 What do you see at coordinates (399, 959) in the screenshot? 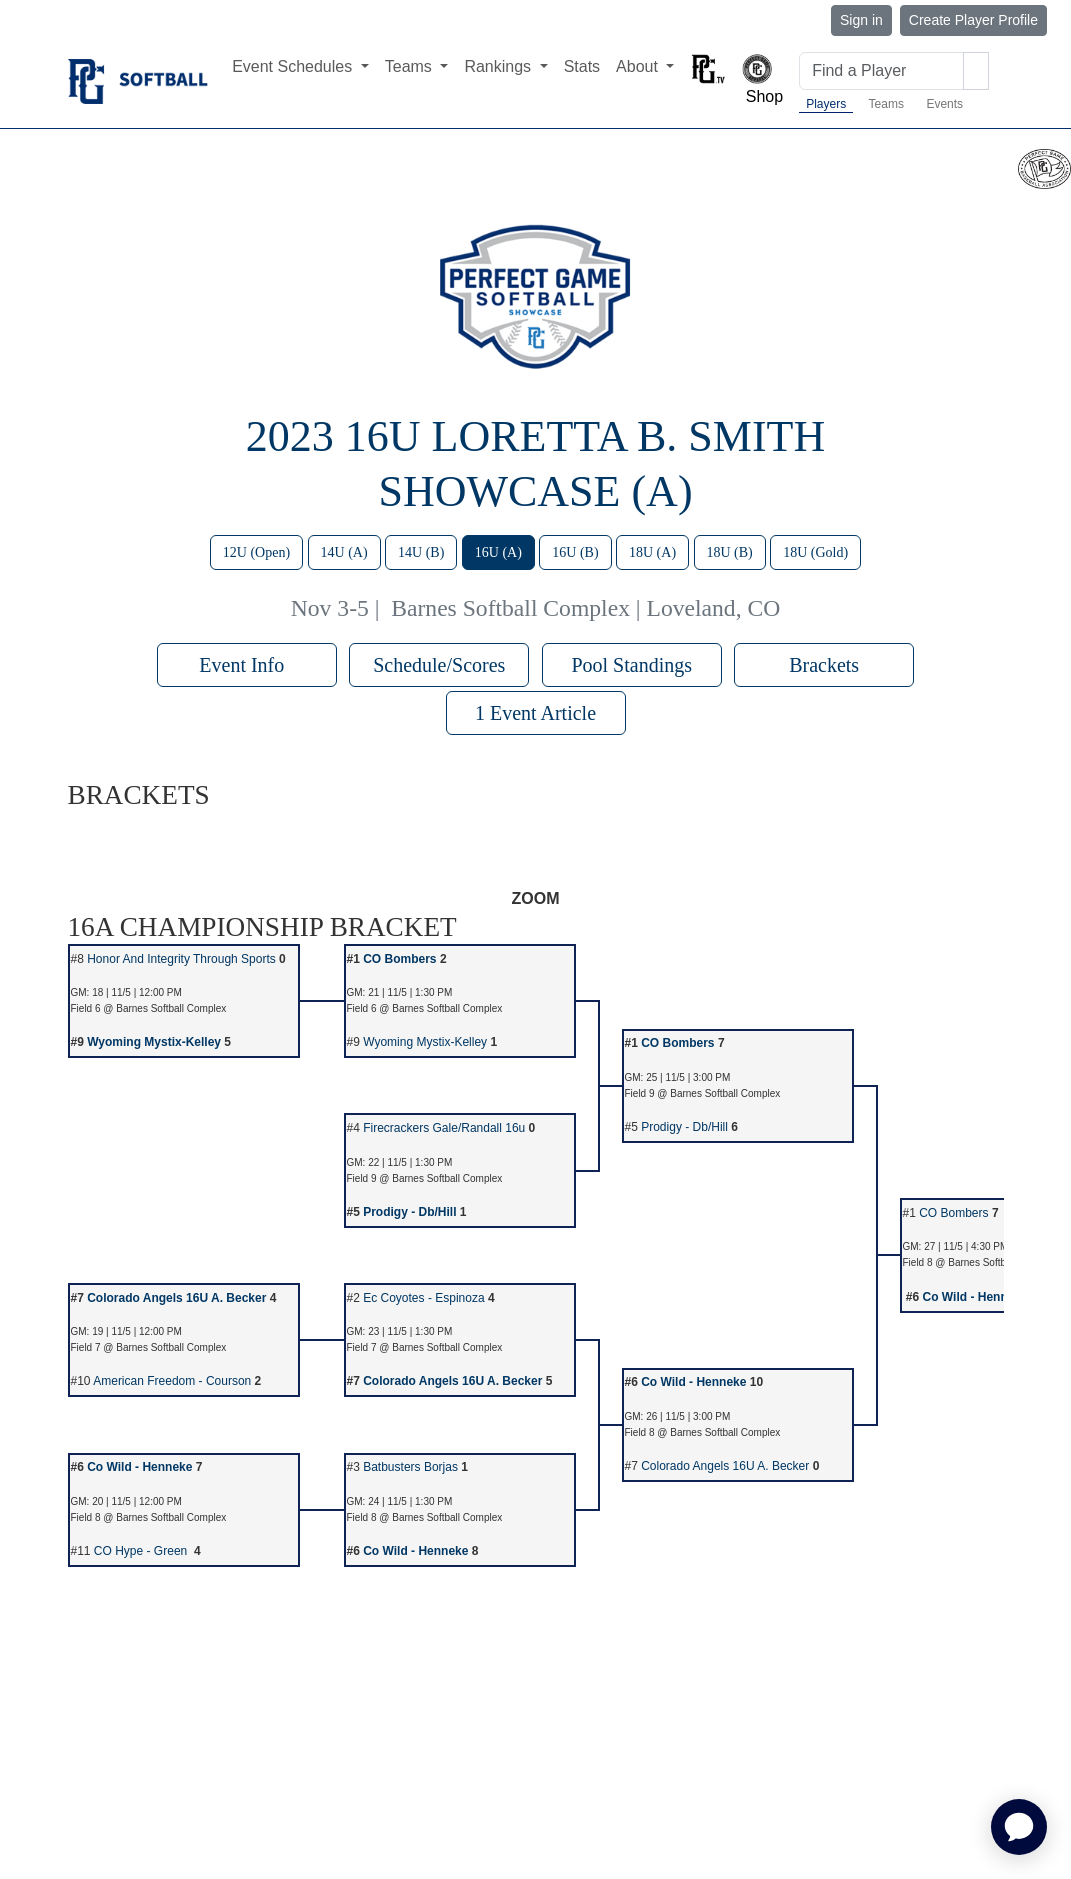
I see `CO Bombers` at bounding box center [399, 959].